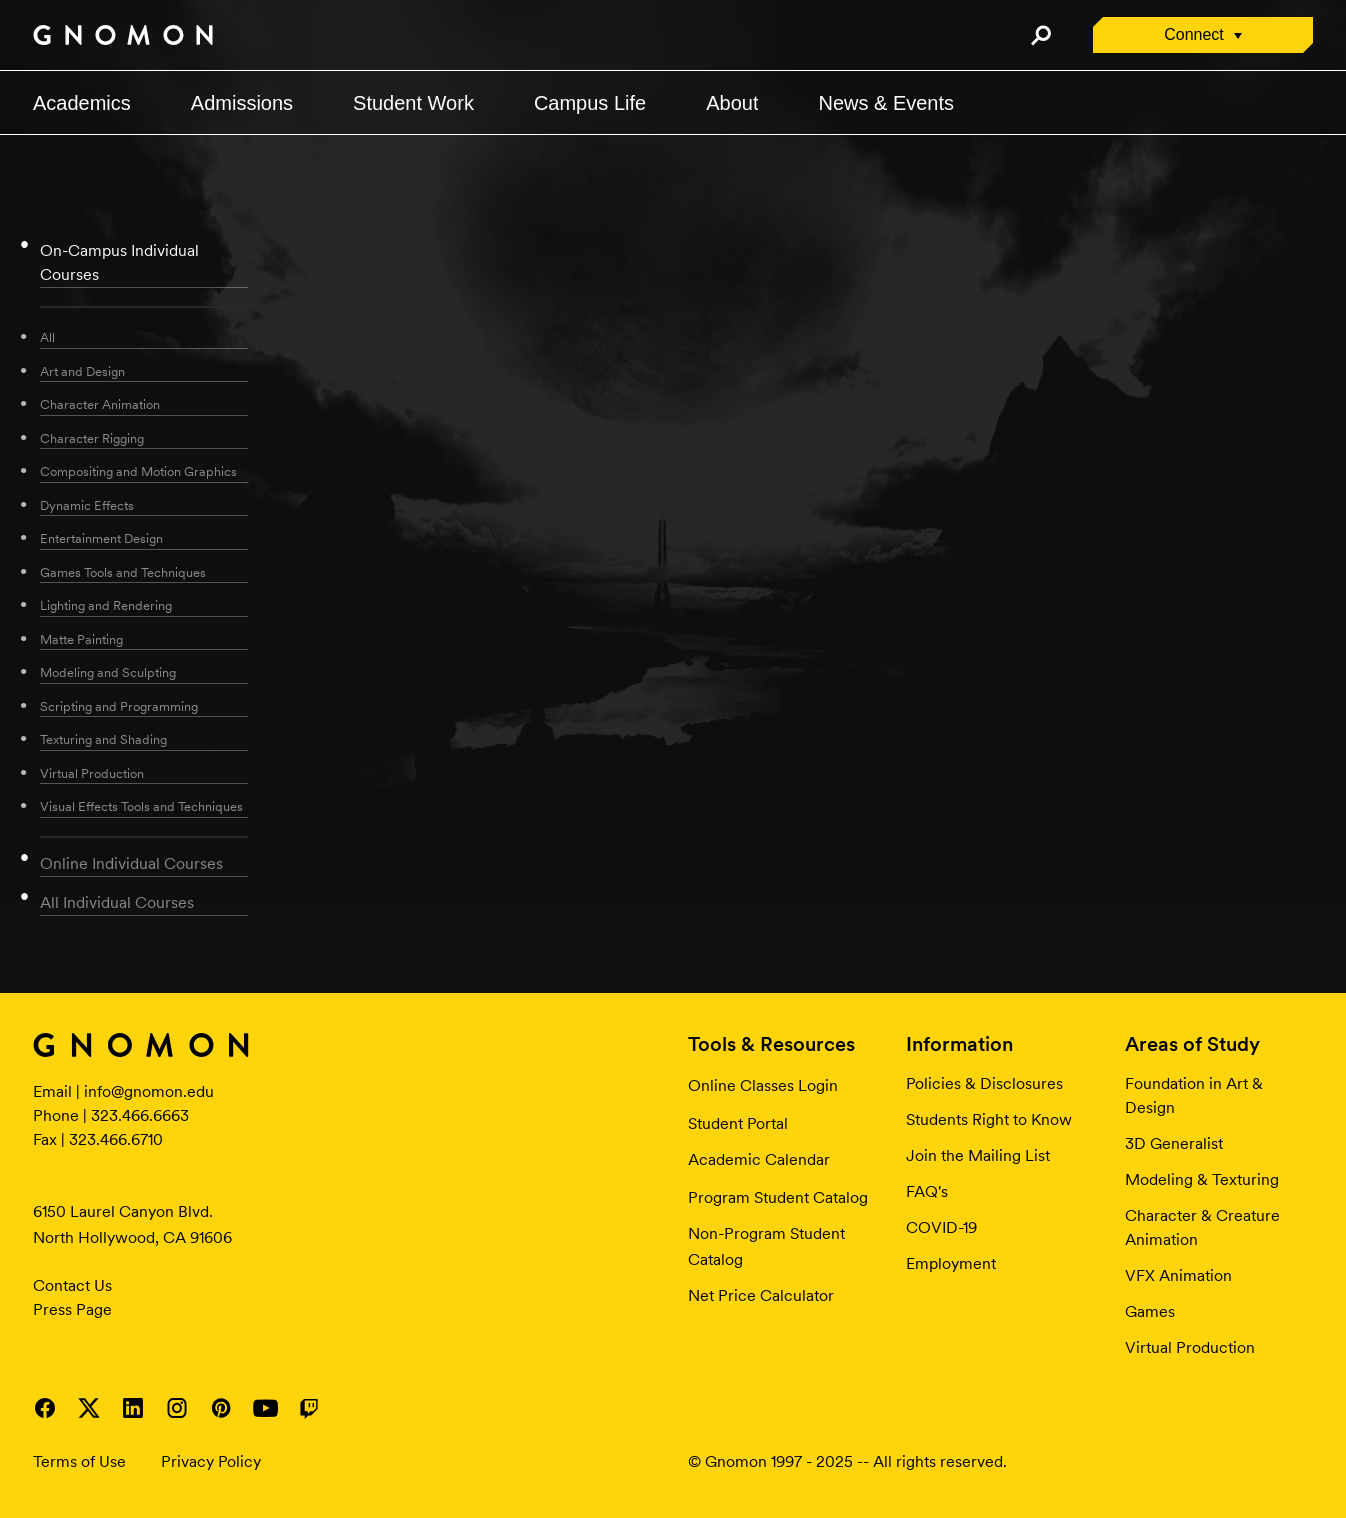 The width and height of the screenshot is (1346, 1518). I want to click on Games Tools and Techniques, so click(123, 572).